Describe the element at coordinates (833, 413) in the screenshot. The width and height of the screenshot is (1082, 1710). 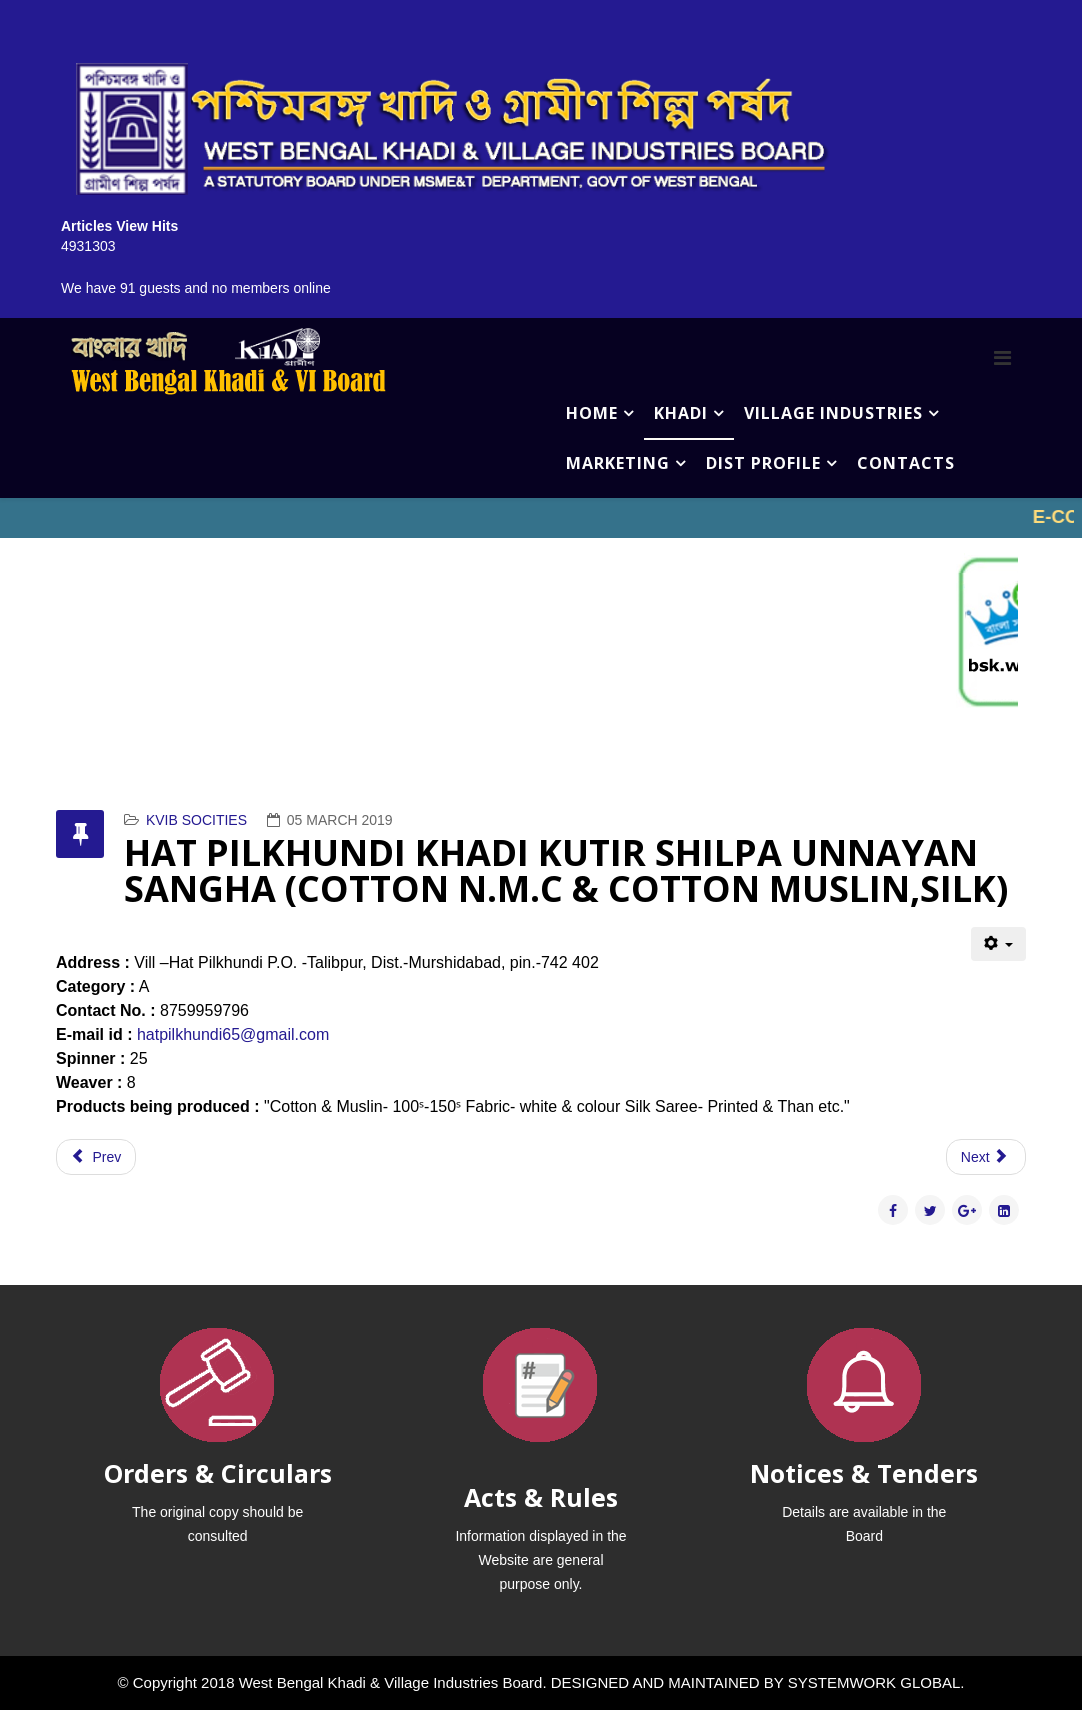
I see `VILLAGE INDUSTRIES` at that location.